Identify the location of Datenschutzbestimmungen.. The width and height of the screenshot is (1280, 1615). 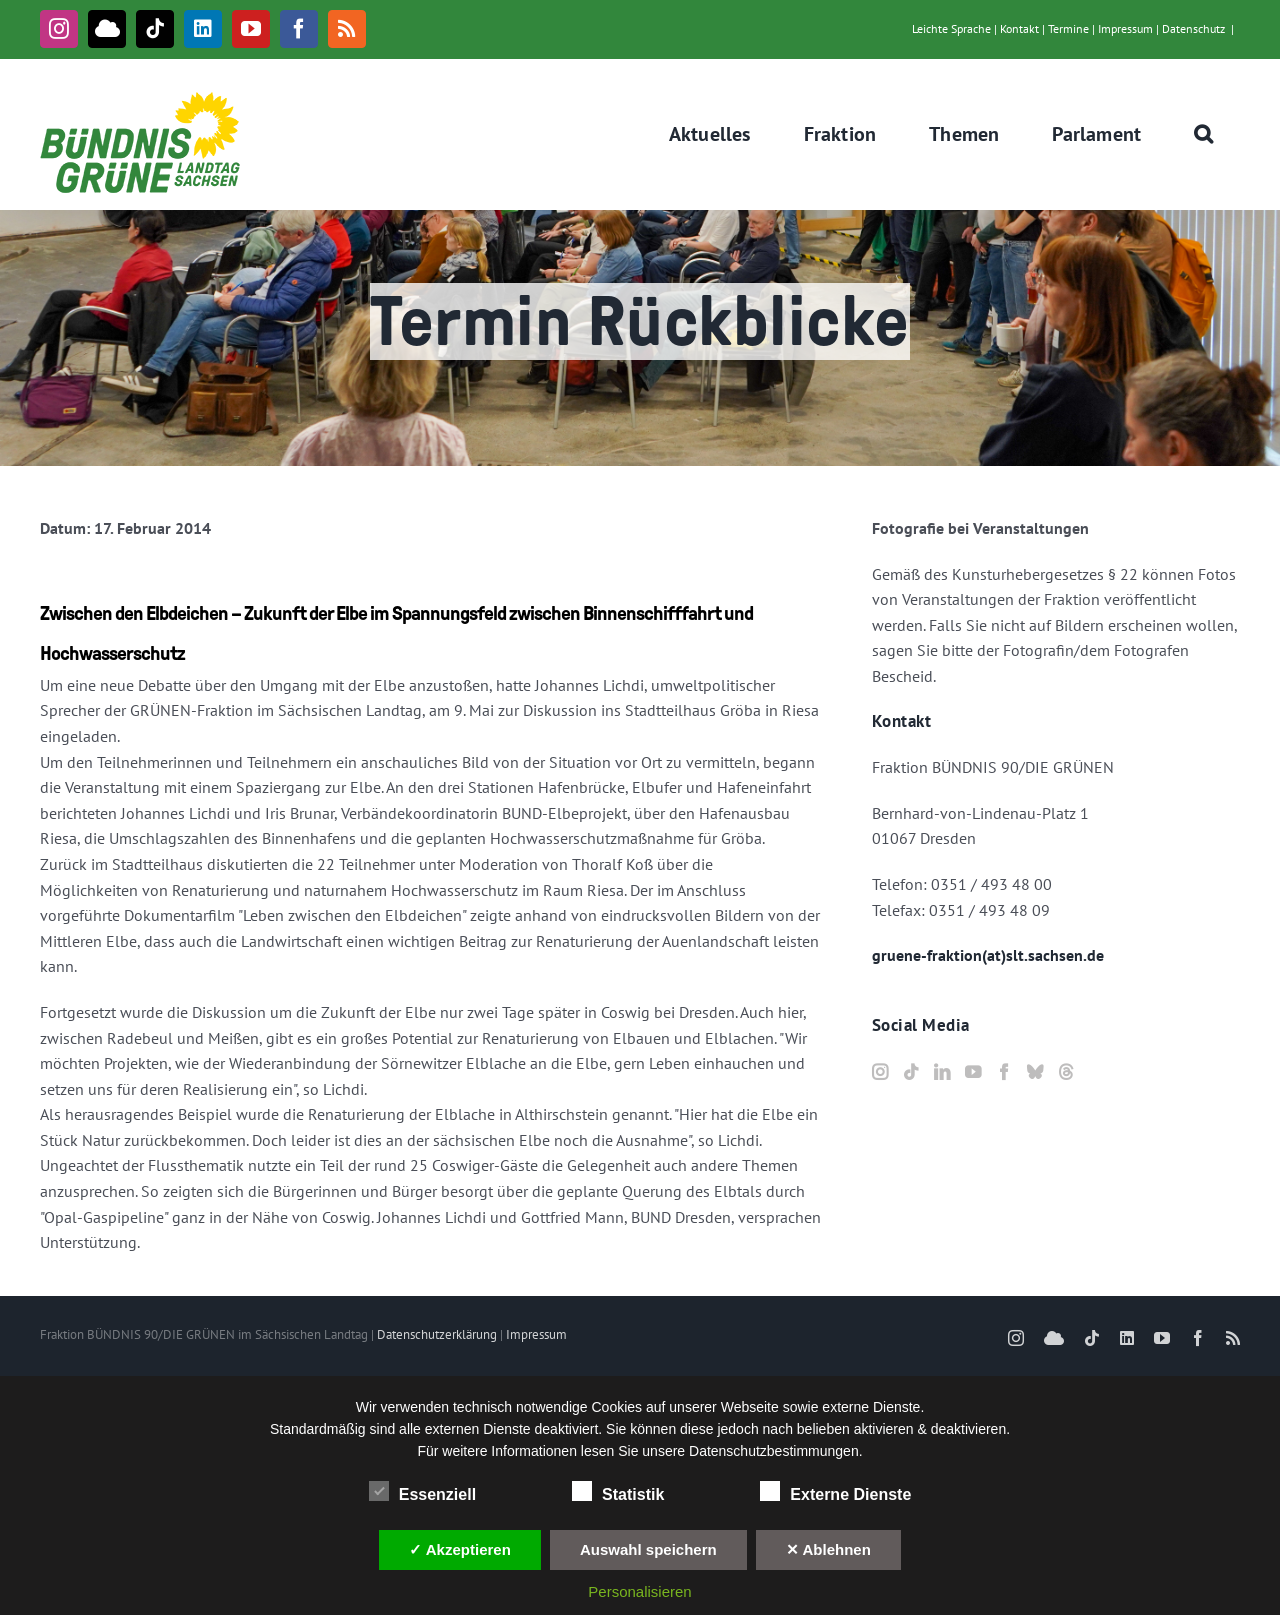
(776, 1451).